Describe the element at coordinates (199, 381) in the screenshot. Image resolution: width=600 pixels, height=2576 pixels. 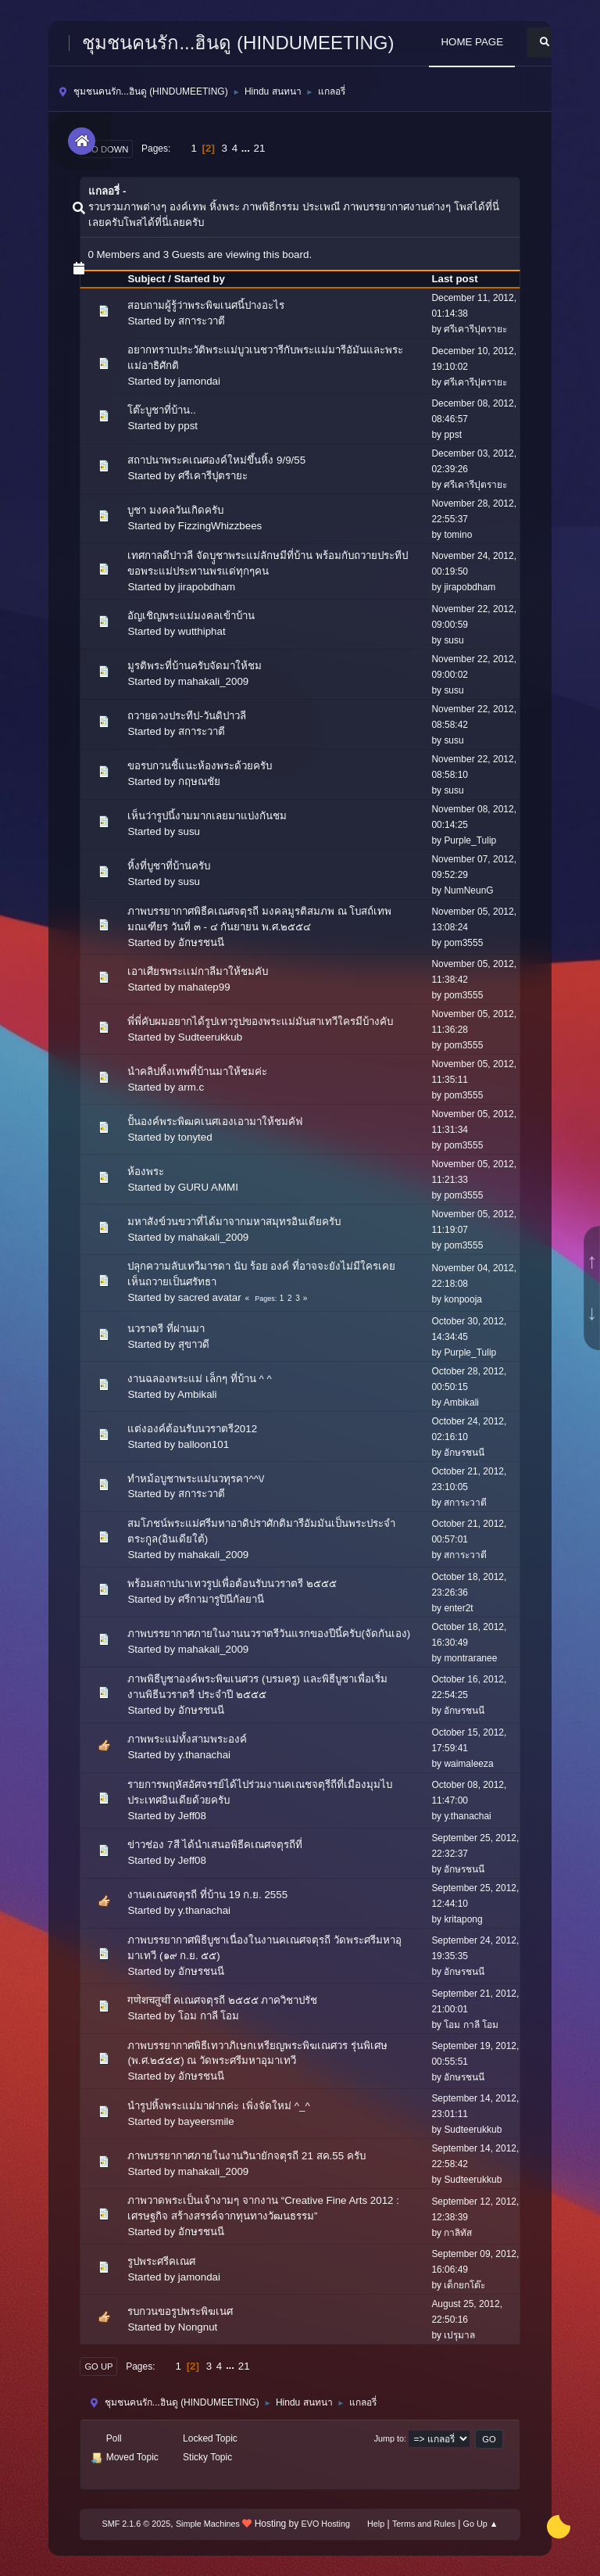
I see `jamondai` at that location.